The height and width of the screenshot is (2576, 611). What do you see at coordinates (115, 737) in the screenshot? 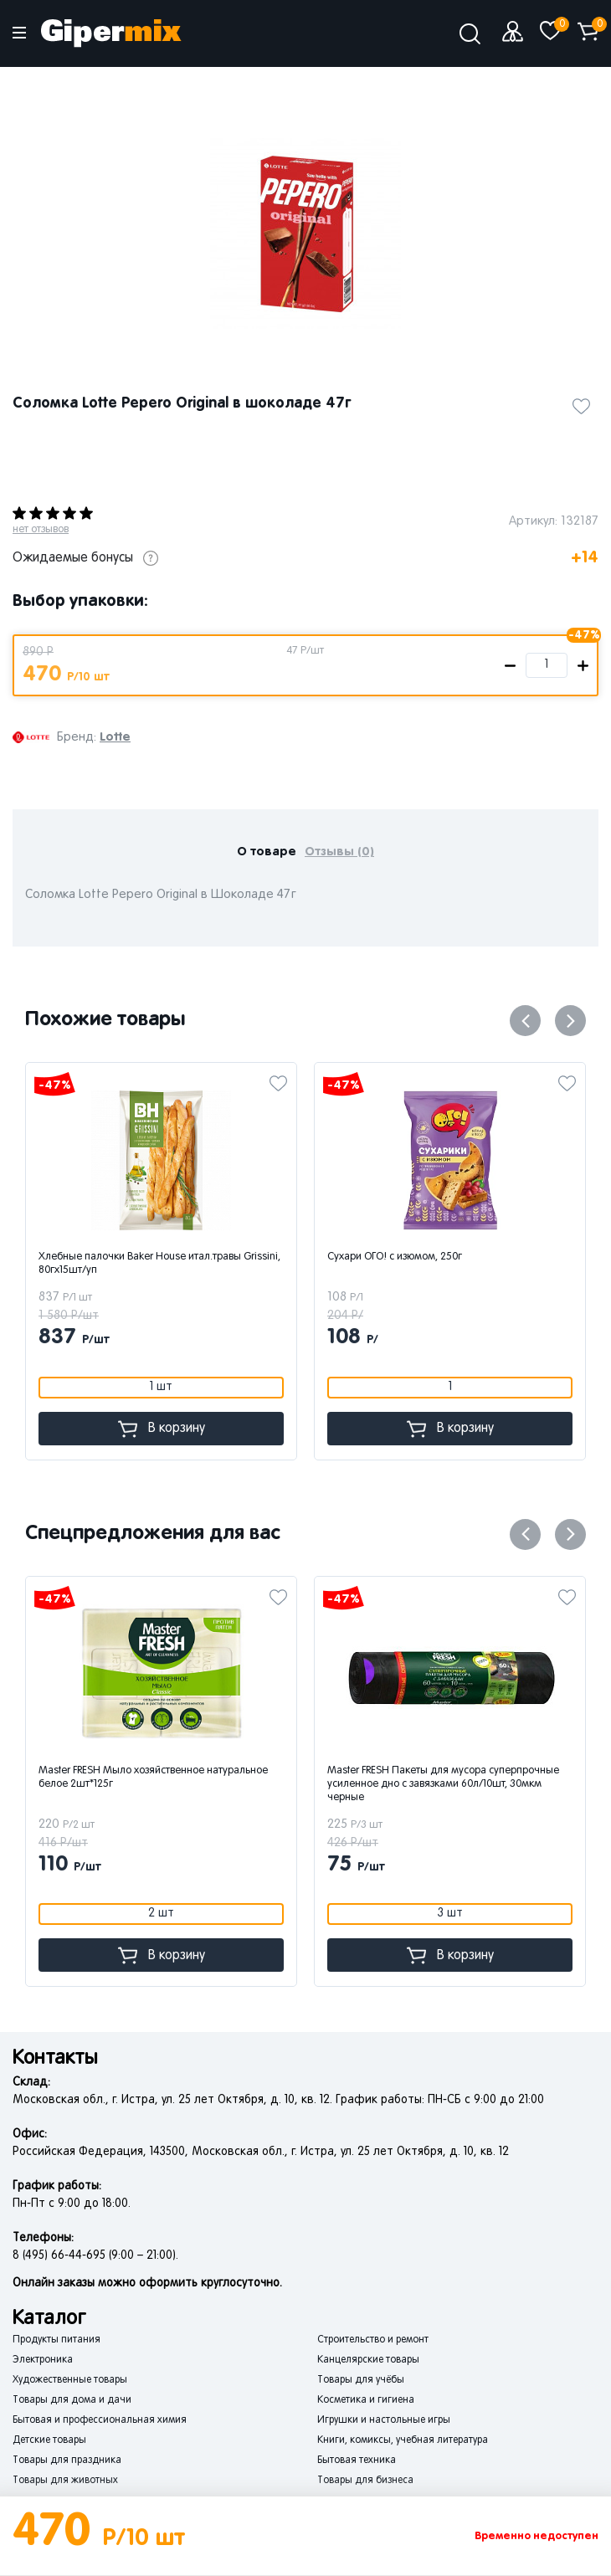
I see `Lotte` at bounding box center [115, 737].